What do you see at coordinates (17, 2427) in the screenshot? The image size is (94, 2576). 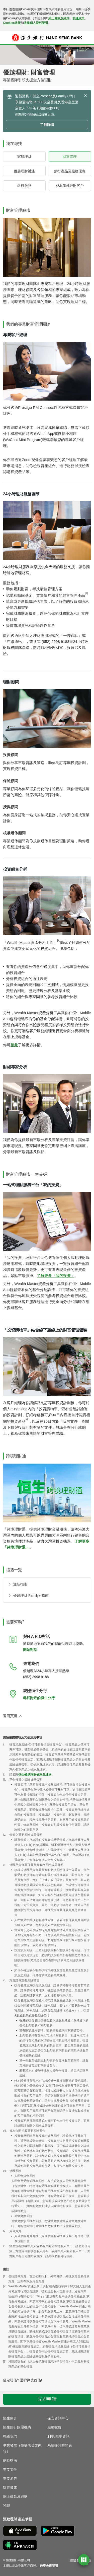 I see `恒生銀行附屬機構` at bounding box center [17, 2427].